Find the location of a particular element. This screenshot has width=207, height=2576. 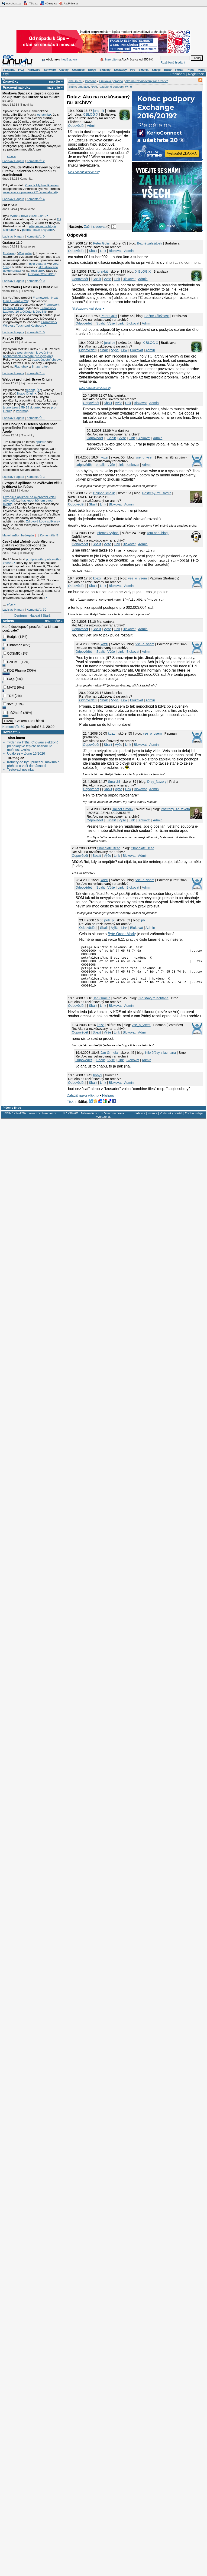

juraj-bit is located at coordinates (98, 111).